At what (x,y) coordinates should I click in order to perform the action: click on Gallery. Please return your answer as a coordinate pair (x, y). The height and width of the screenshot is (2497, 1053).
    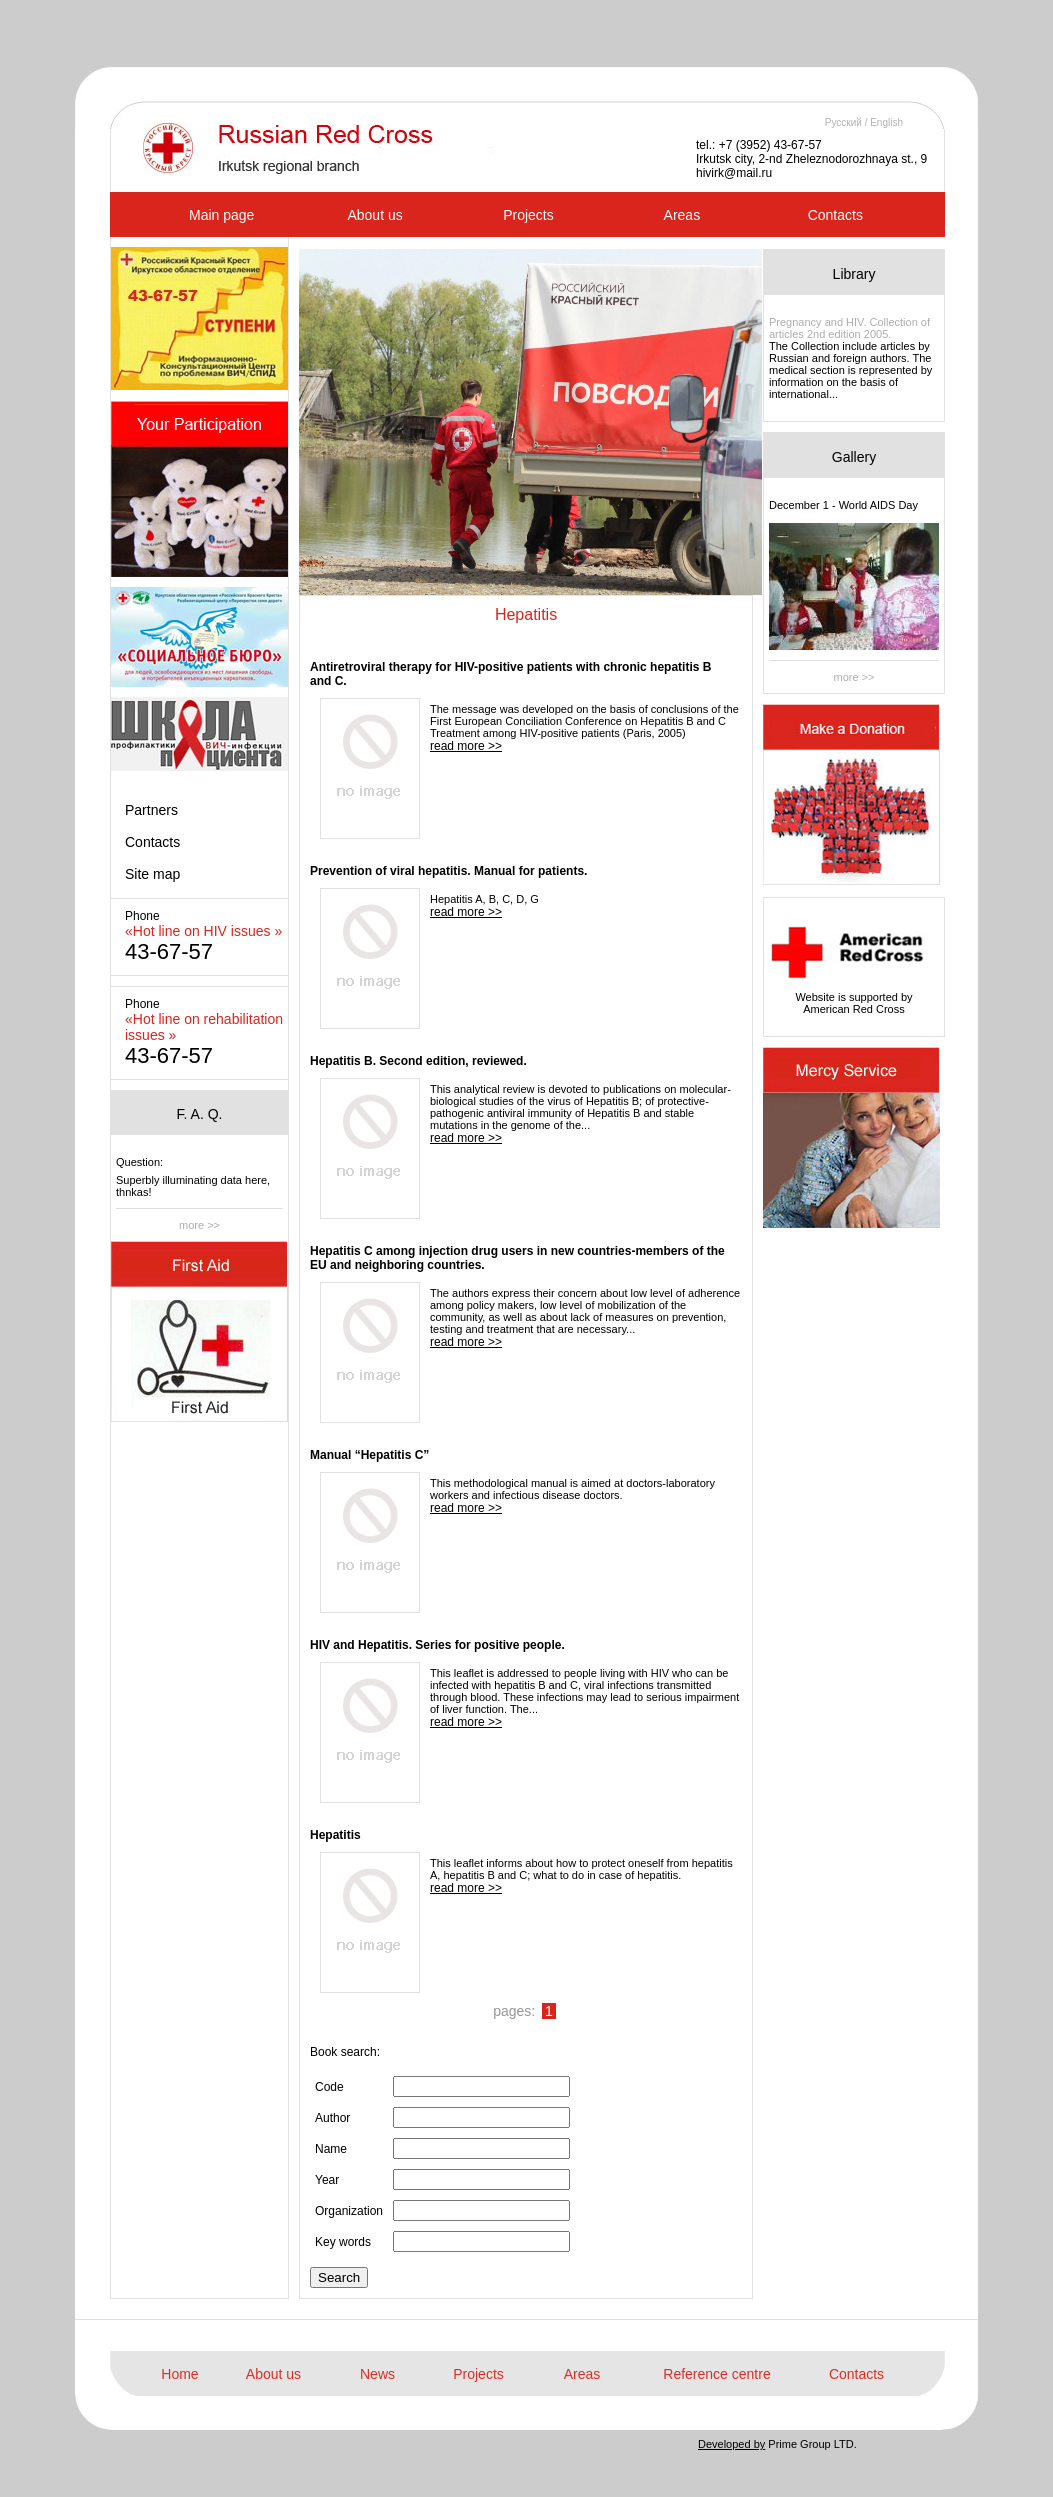
    Looking at the image, I should click on (854, 457).